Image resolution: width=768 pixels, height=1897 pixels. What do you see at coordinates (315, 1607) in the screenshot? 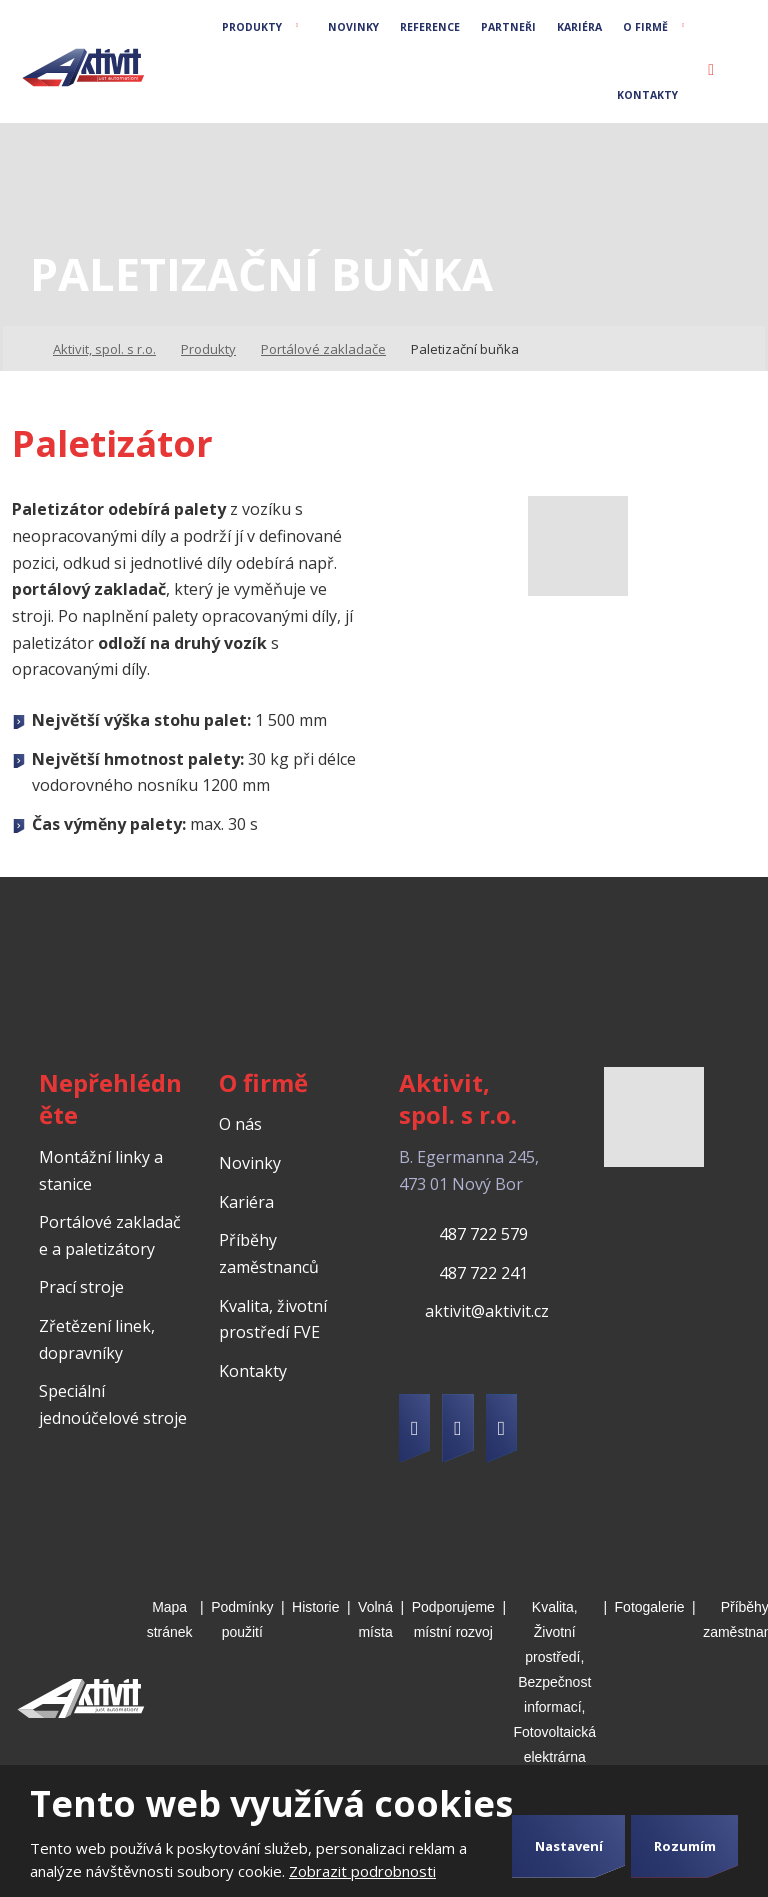
I see `Historie` at bounding box center [315, 1607].